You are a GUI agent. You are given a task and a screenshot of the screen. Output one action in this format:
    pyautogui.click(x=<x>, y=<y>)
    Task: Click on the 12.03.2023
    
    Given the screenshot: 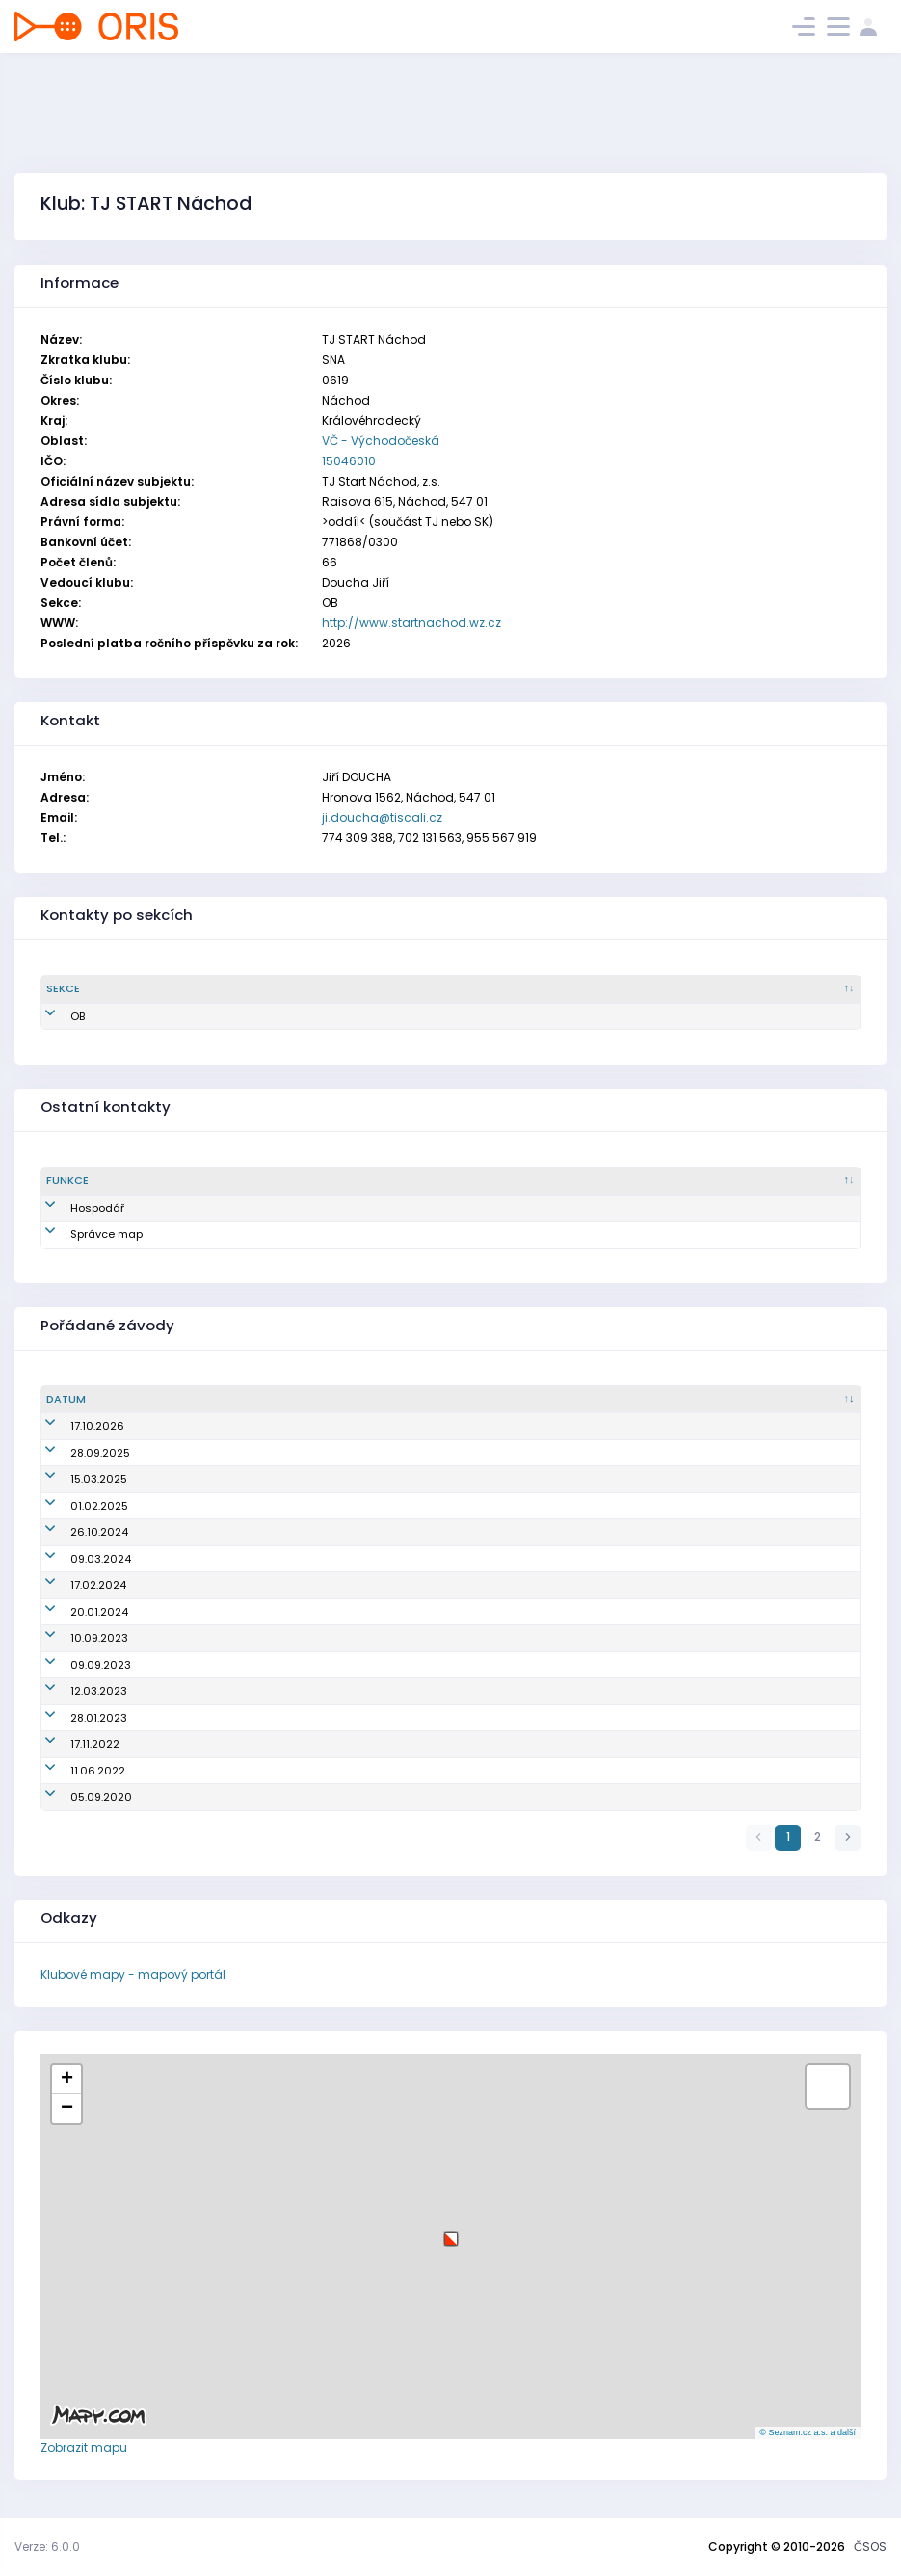 What is the action you would take?
    pyautogui.click(x=74, y=1690)
    